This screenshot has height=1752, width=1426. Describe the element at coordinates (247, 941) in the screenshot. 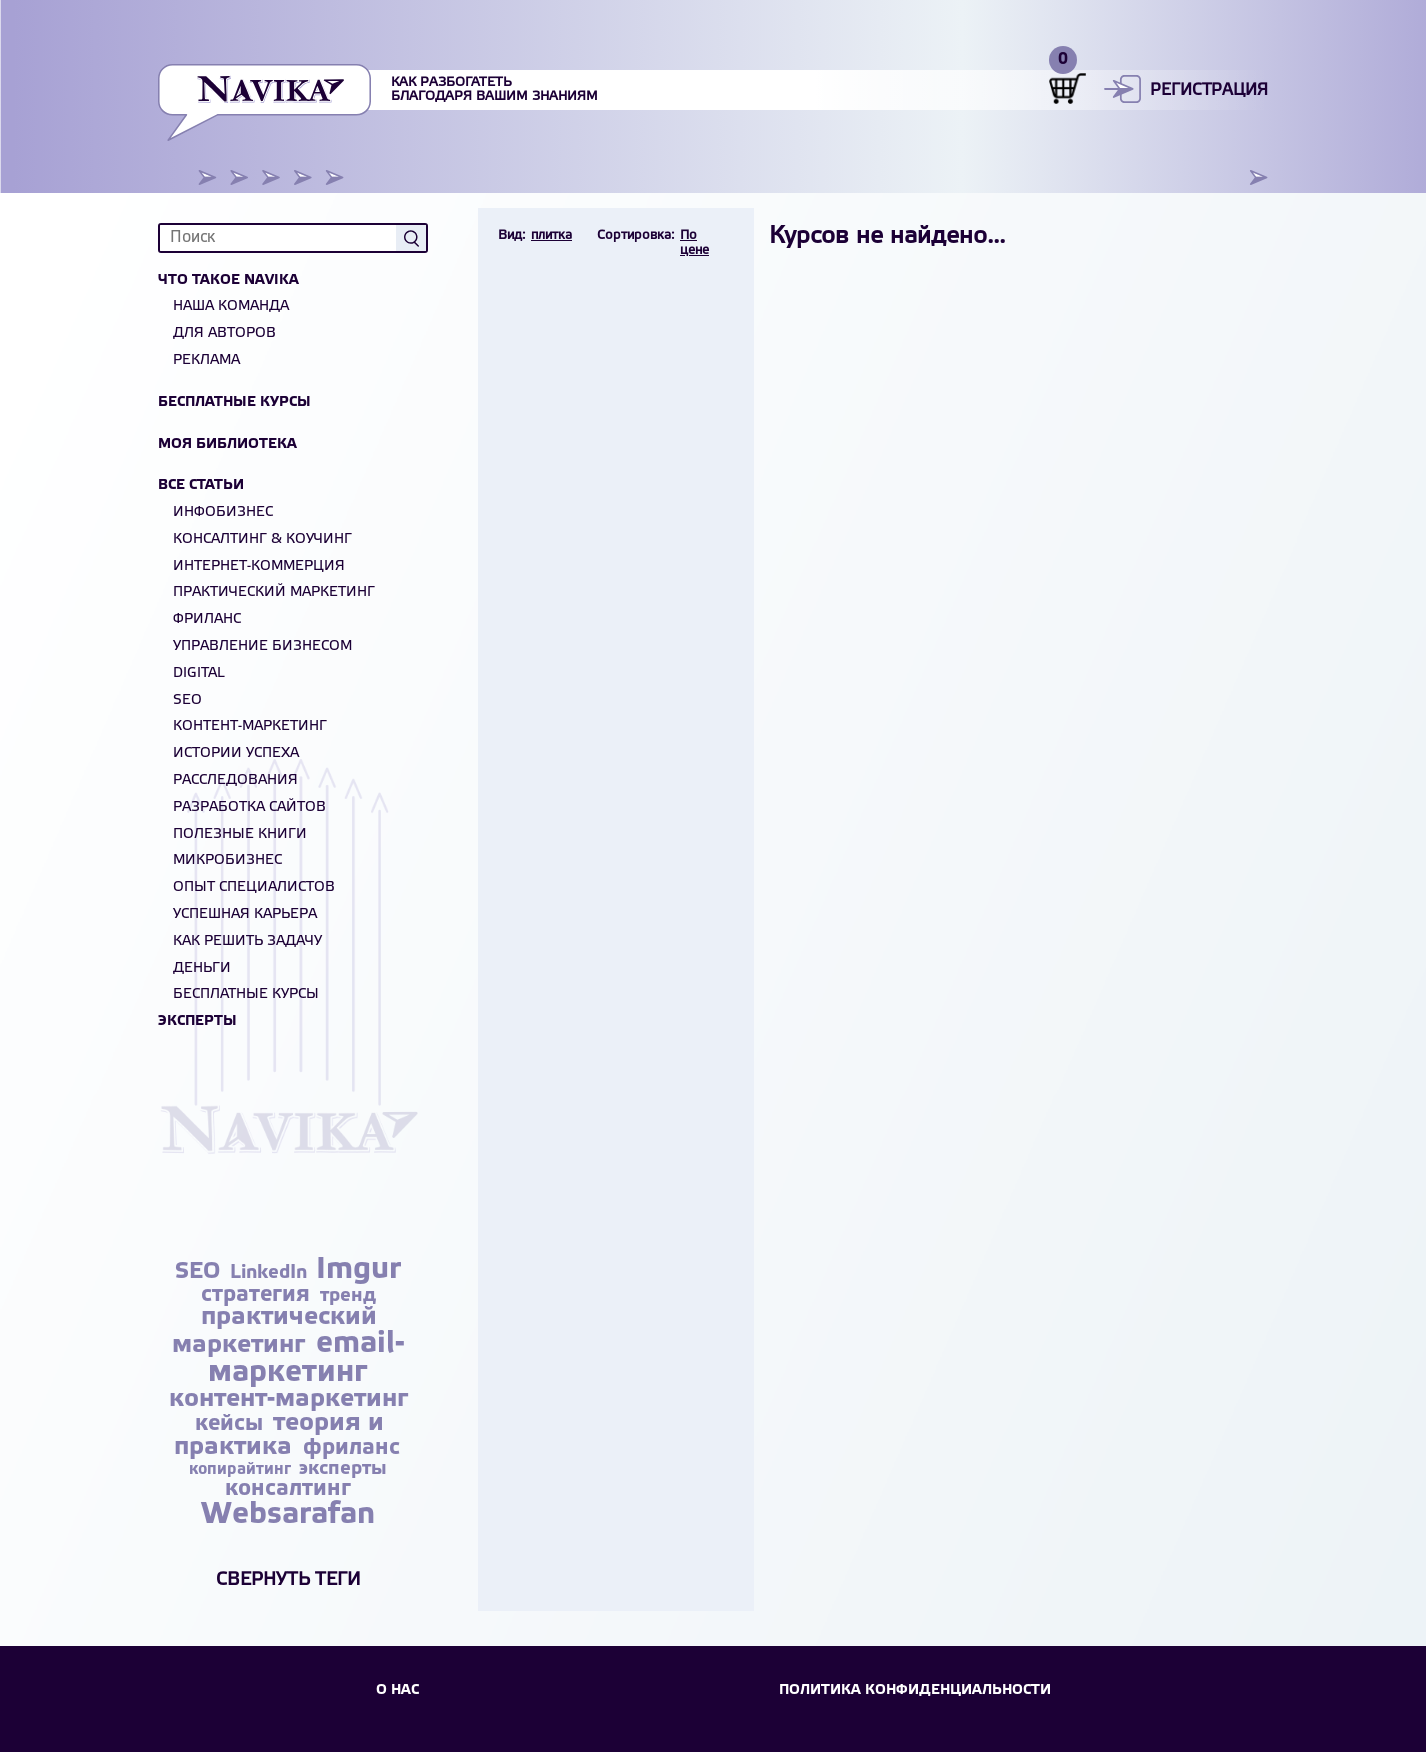

I see `Как решить задачу` at that location.